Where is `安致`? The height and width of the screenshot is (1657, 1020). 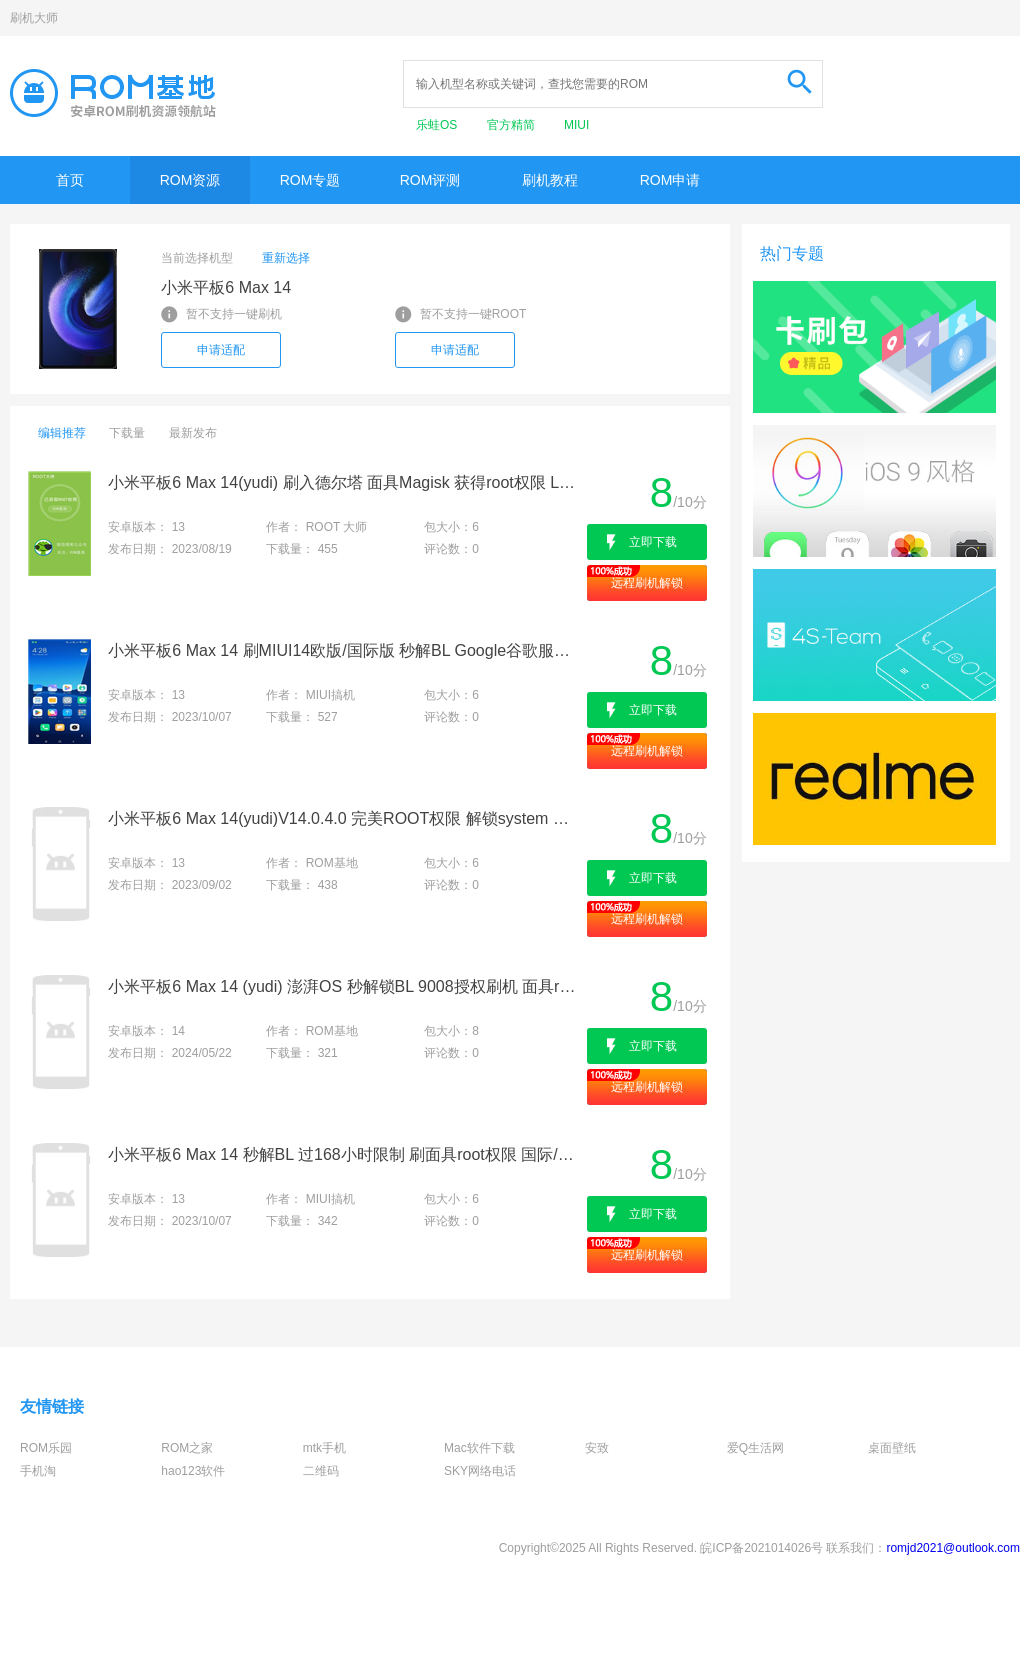
安致 is located at coordinates (597, 1448).